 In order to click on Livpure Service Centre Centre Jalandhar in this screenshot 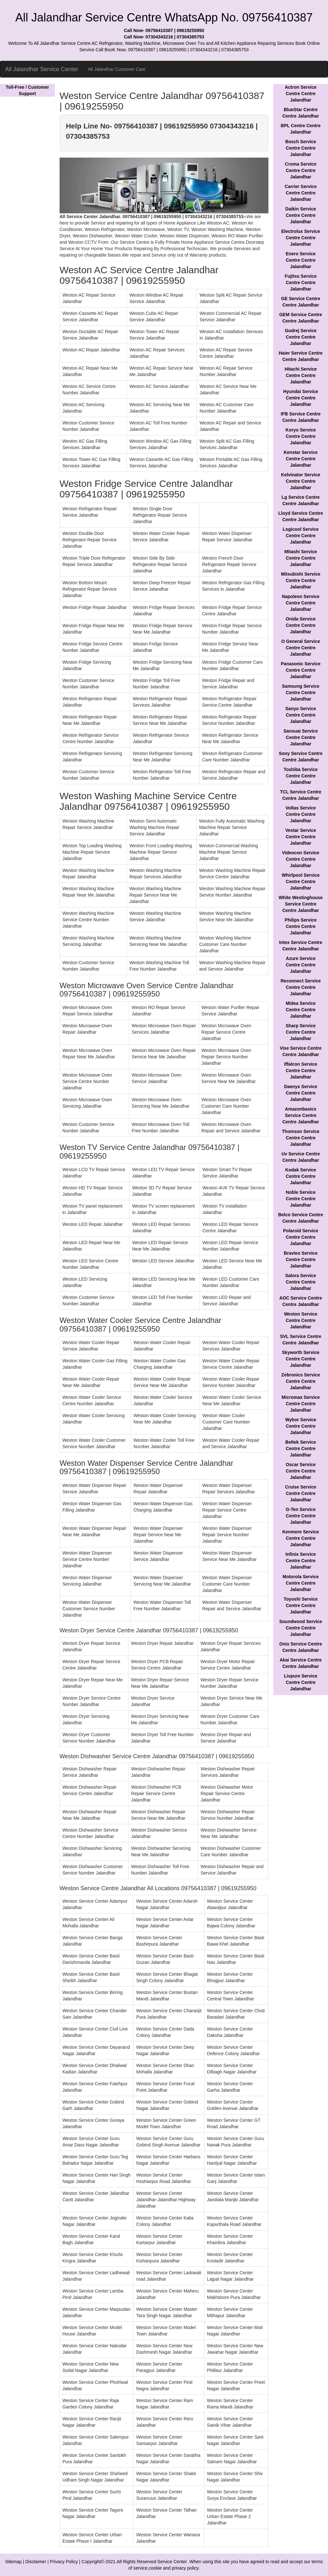, I will do `click(300, 1682)`.